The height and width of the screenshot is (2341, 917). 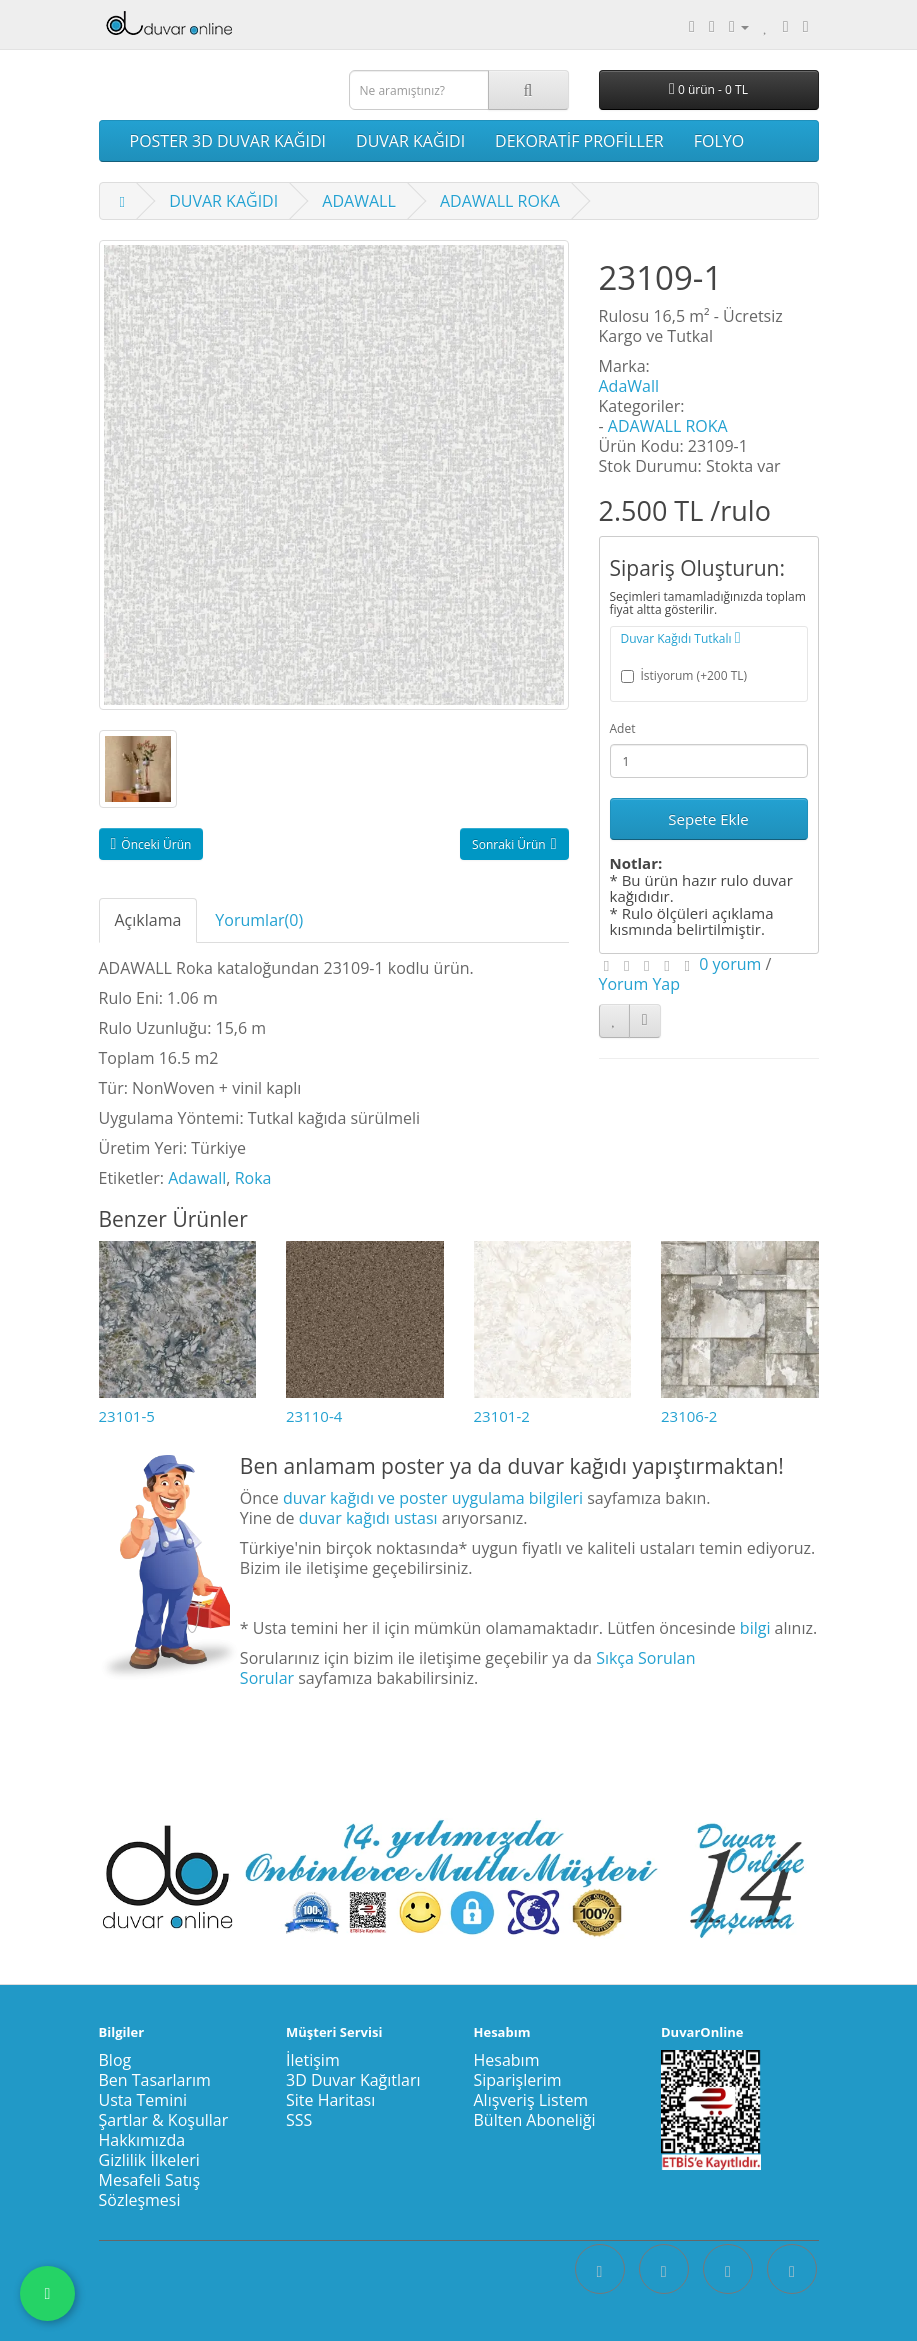 What do you see at coordinates (149, 2160) in the screenshot?
I see `Gizlilik İlkeleri` at bounding box center [149, 2160].